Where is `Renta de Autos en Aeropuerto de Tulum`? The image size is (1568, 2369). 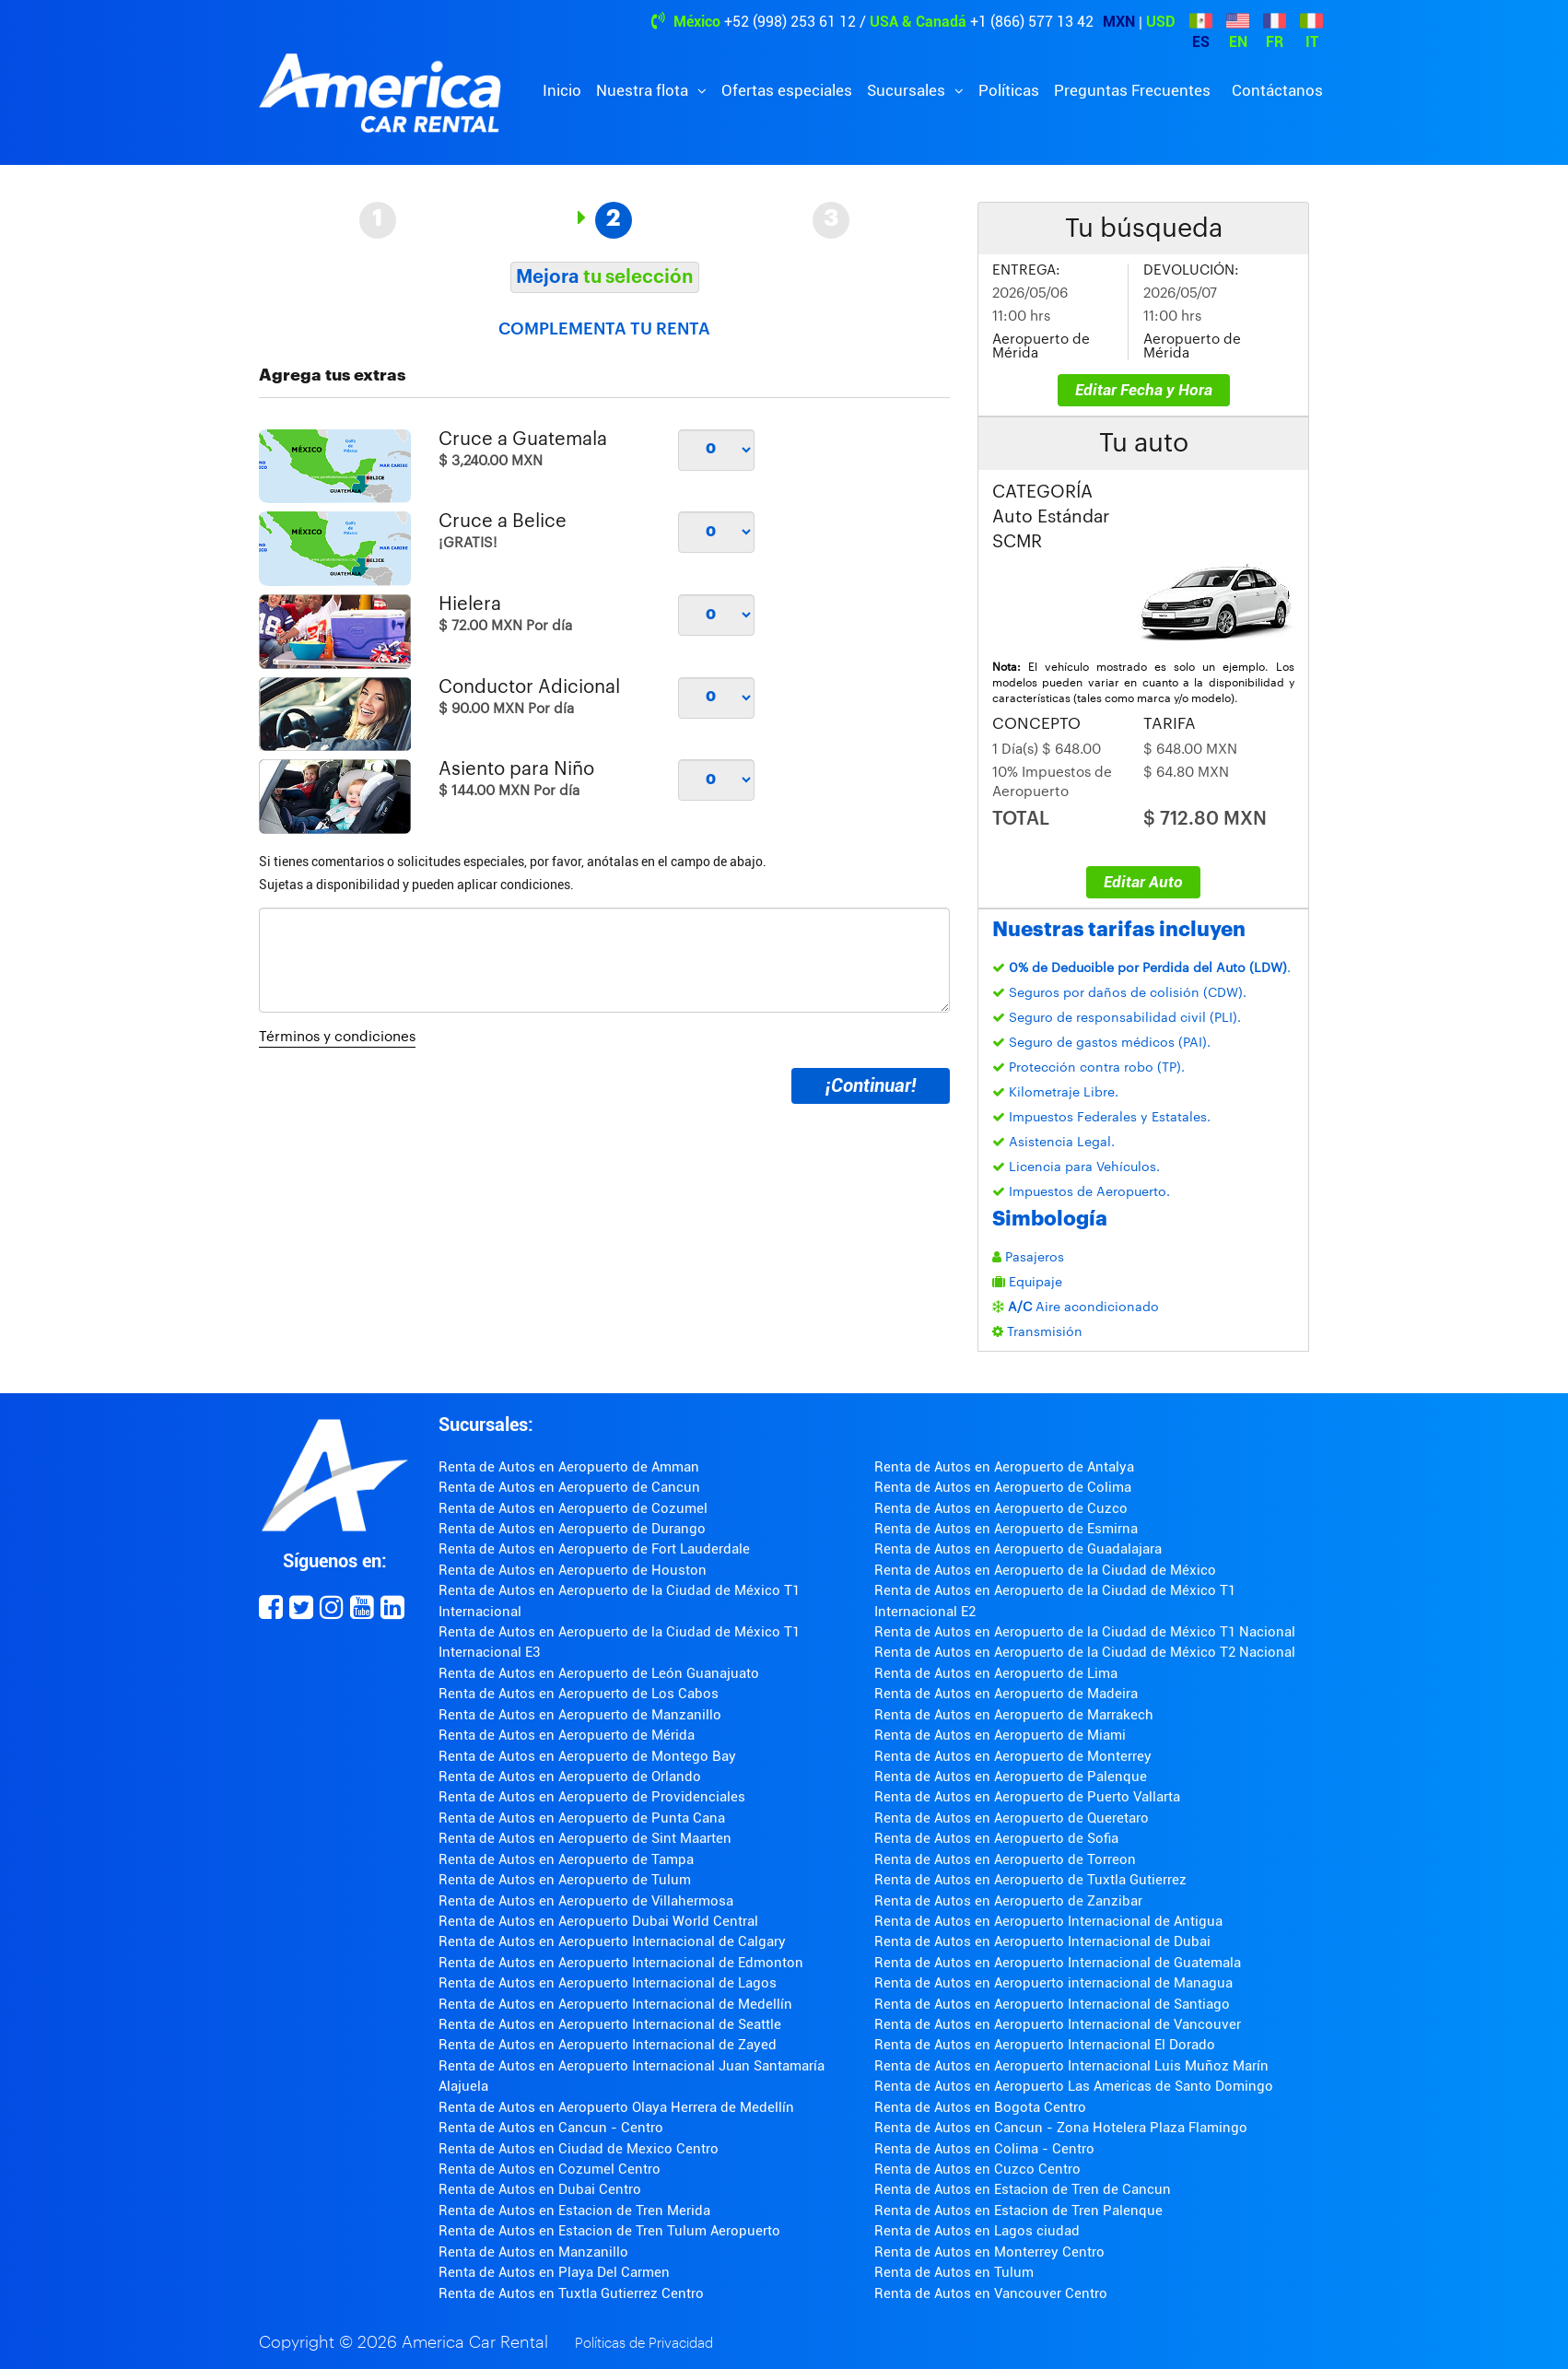
Renta de Autos en Aeropuerto de Tulum is located at coordinates (565, 1879).